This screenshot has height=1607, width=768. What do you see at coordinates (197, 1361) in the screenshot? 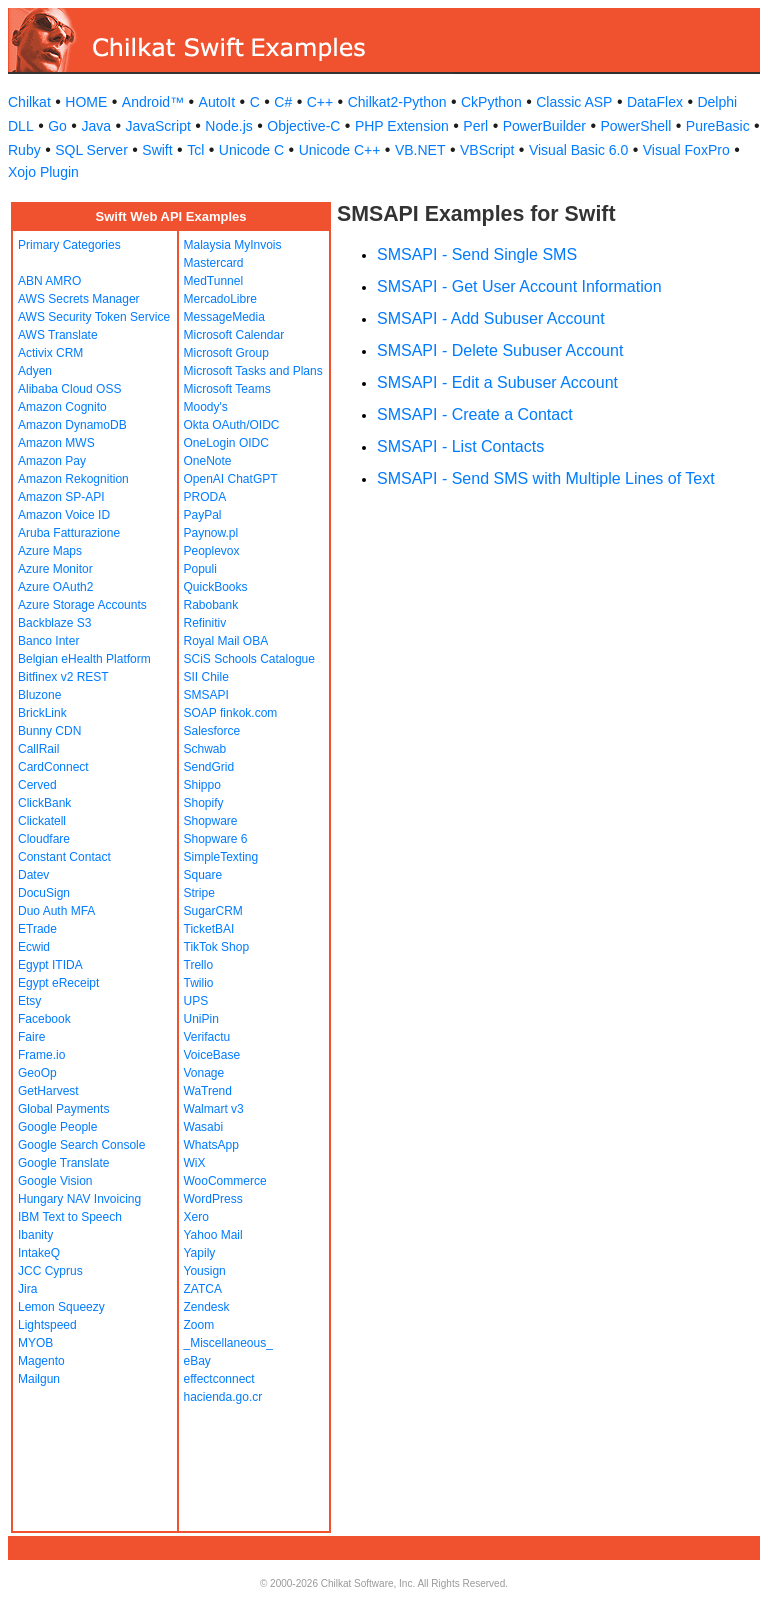
I see `eBay` at bounding box center [197, 1361].